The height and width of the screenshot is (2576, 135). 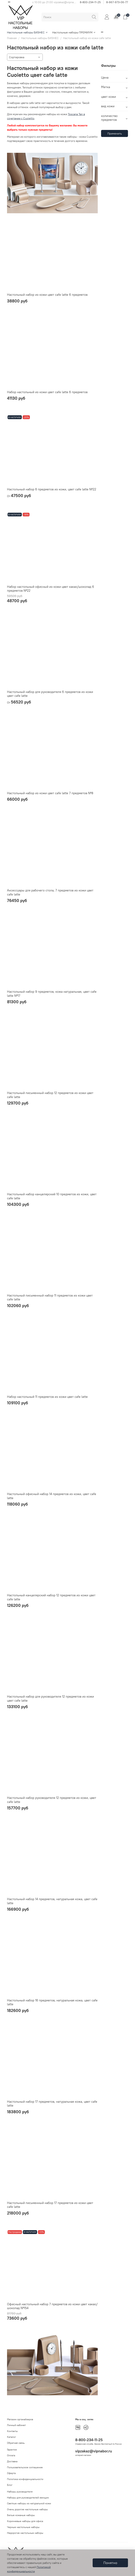 I want to click on Понятно, so click(x=110, y=2563).